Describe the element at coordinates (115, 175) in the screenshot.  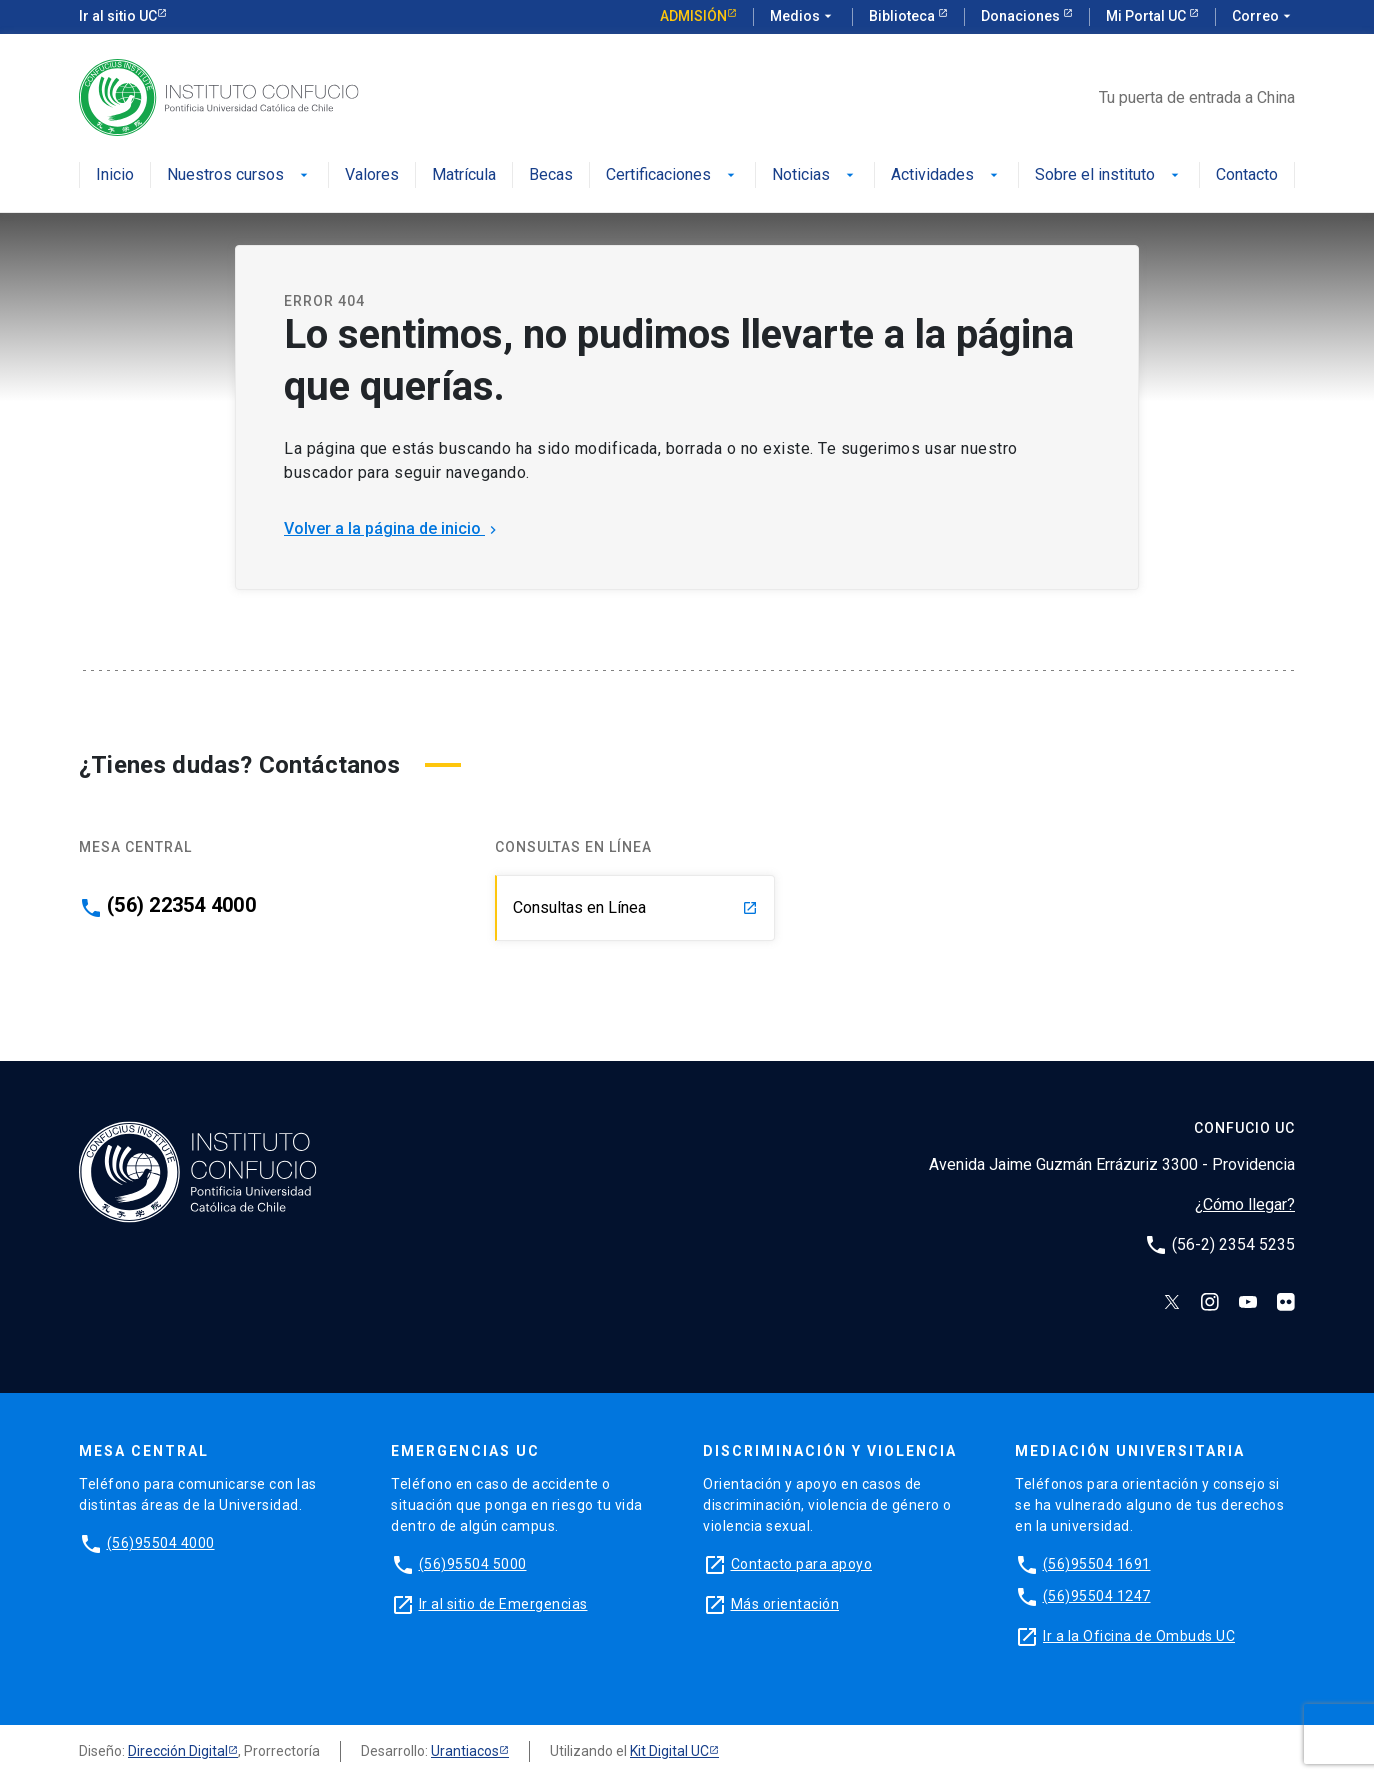
I see `Inicio` at that location.